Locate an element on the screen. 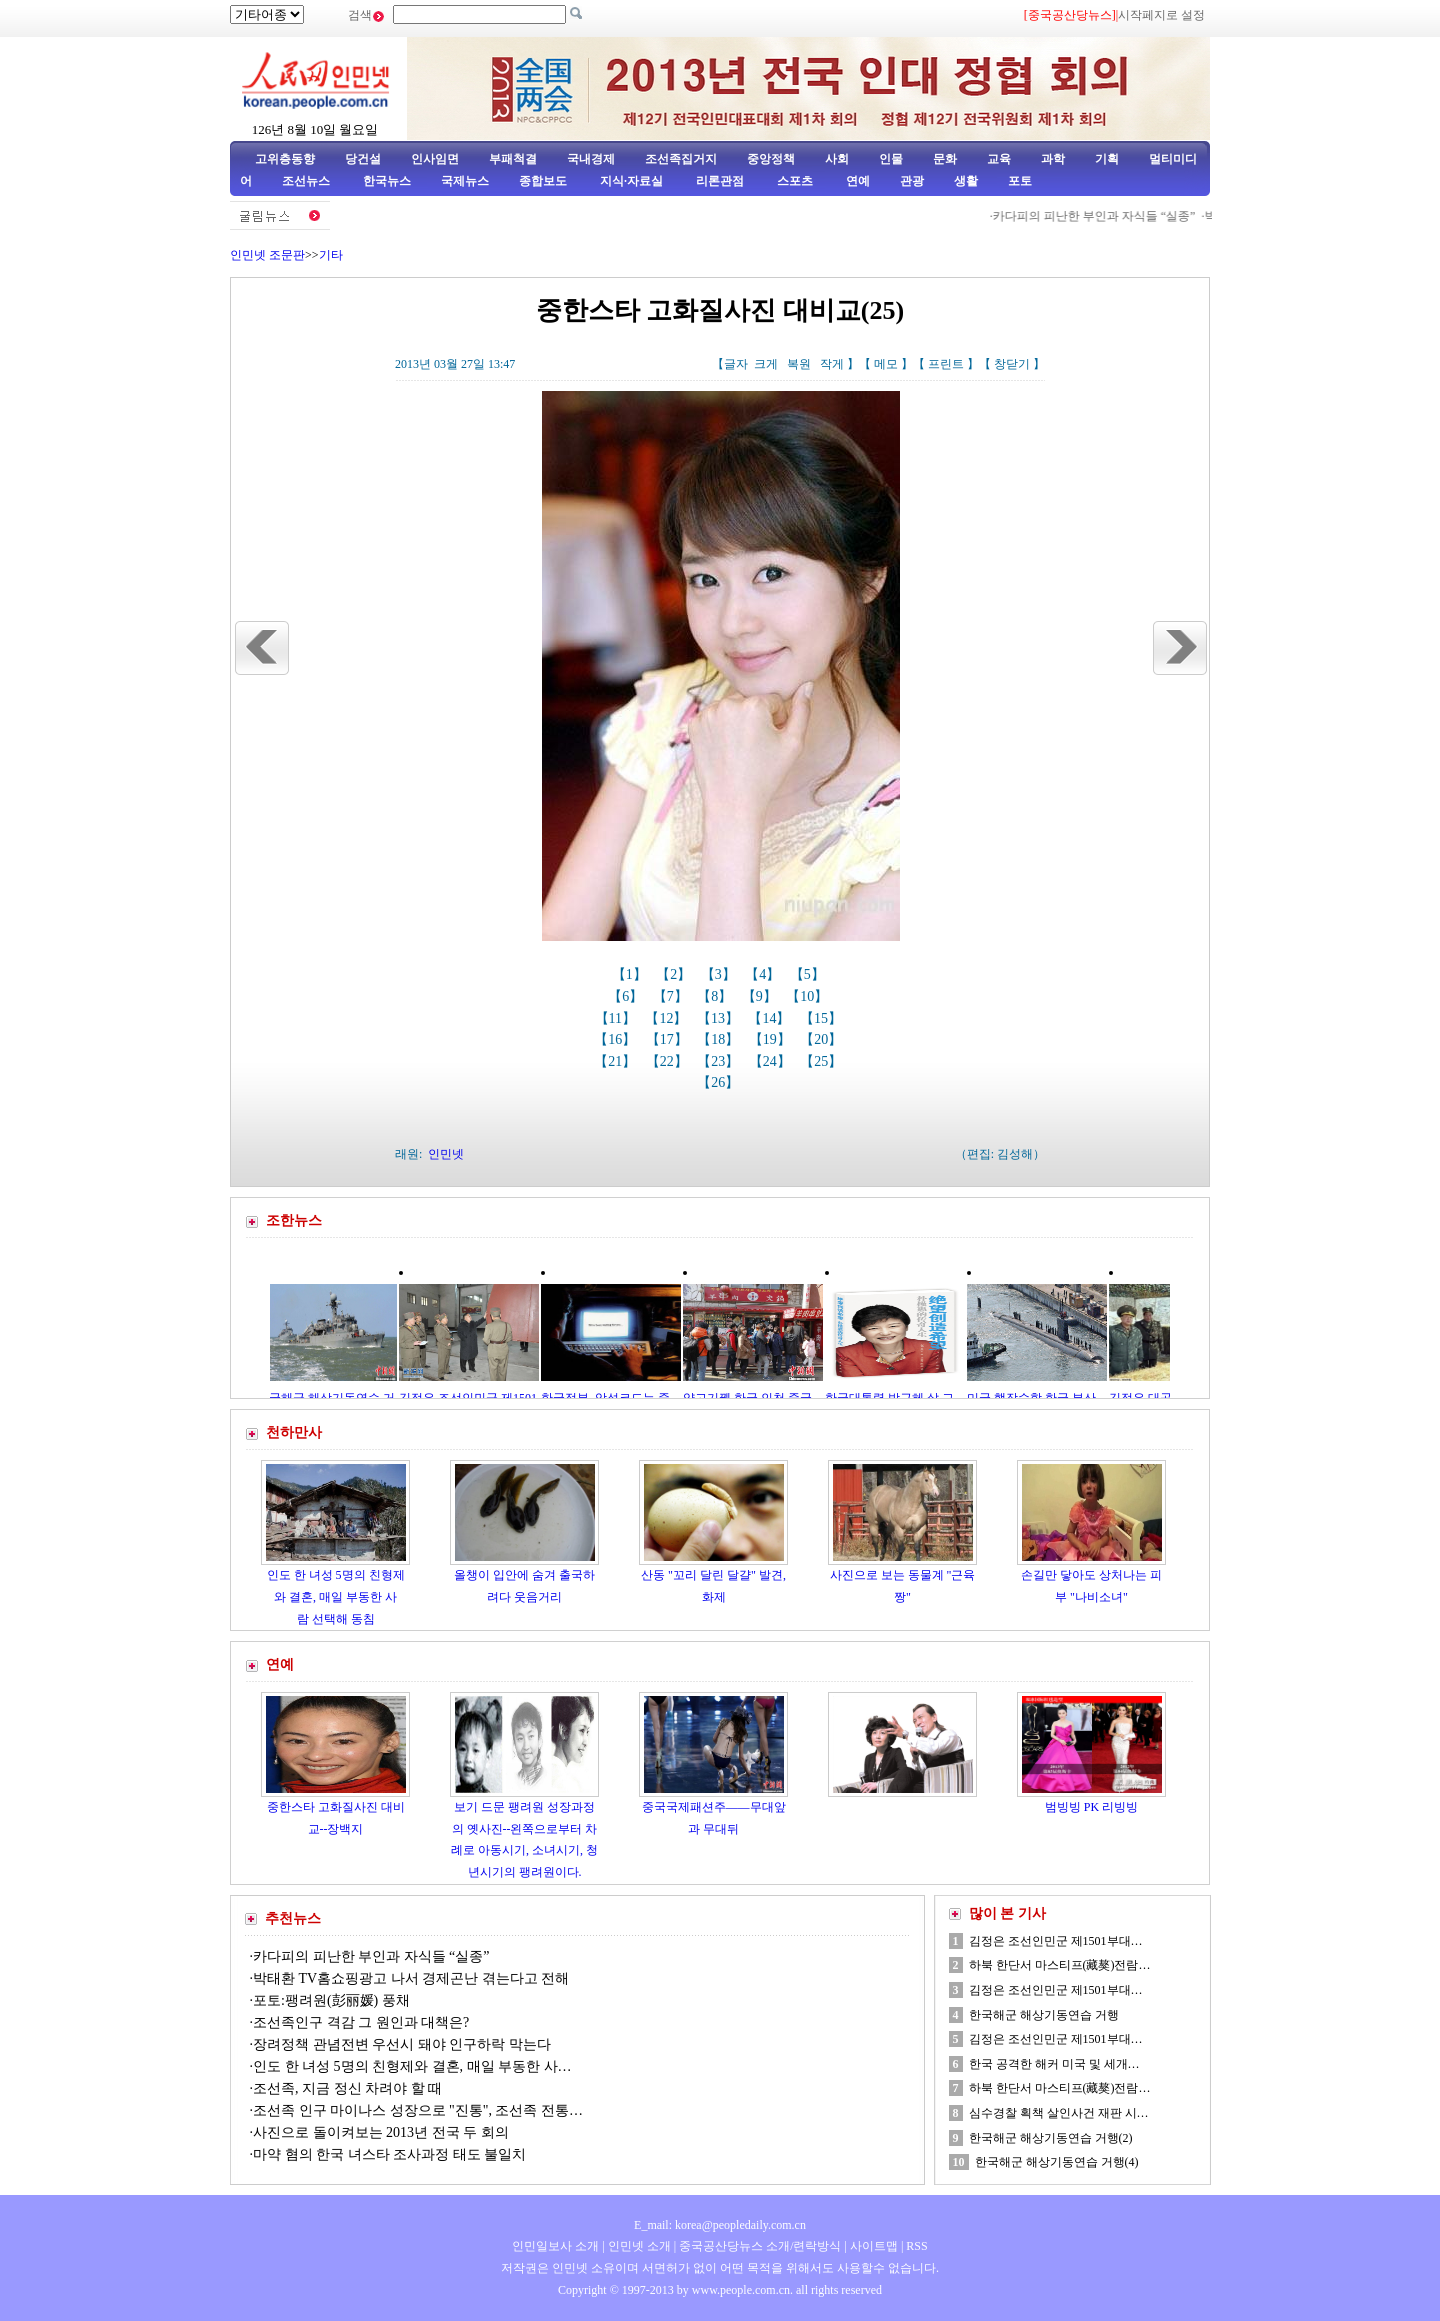 The image size is (1440, 2321). 프린트 is located at coordinates (946, 364).